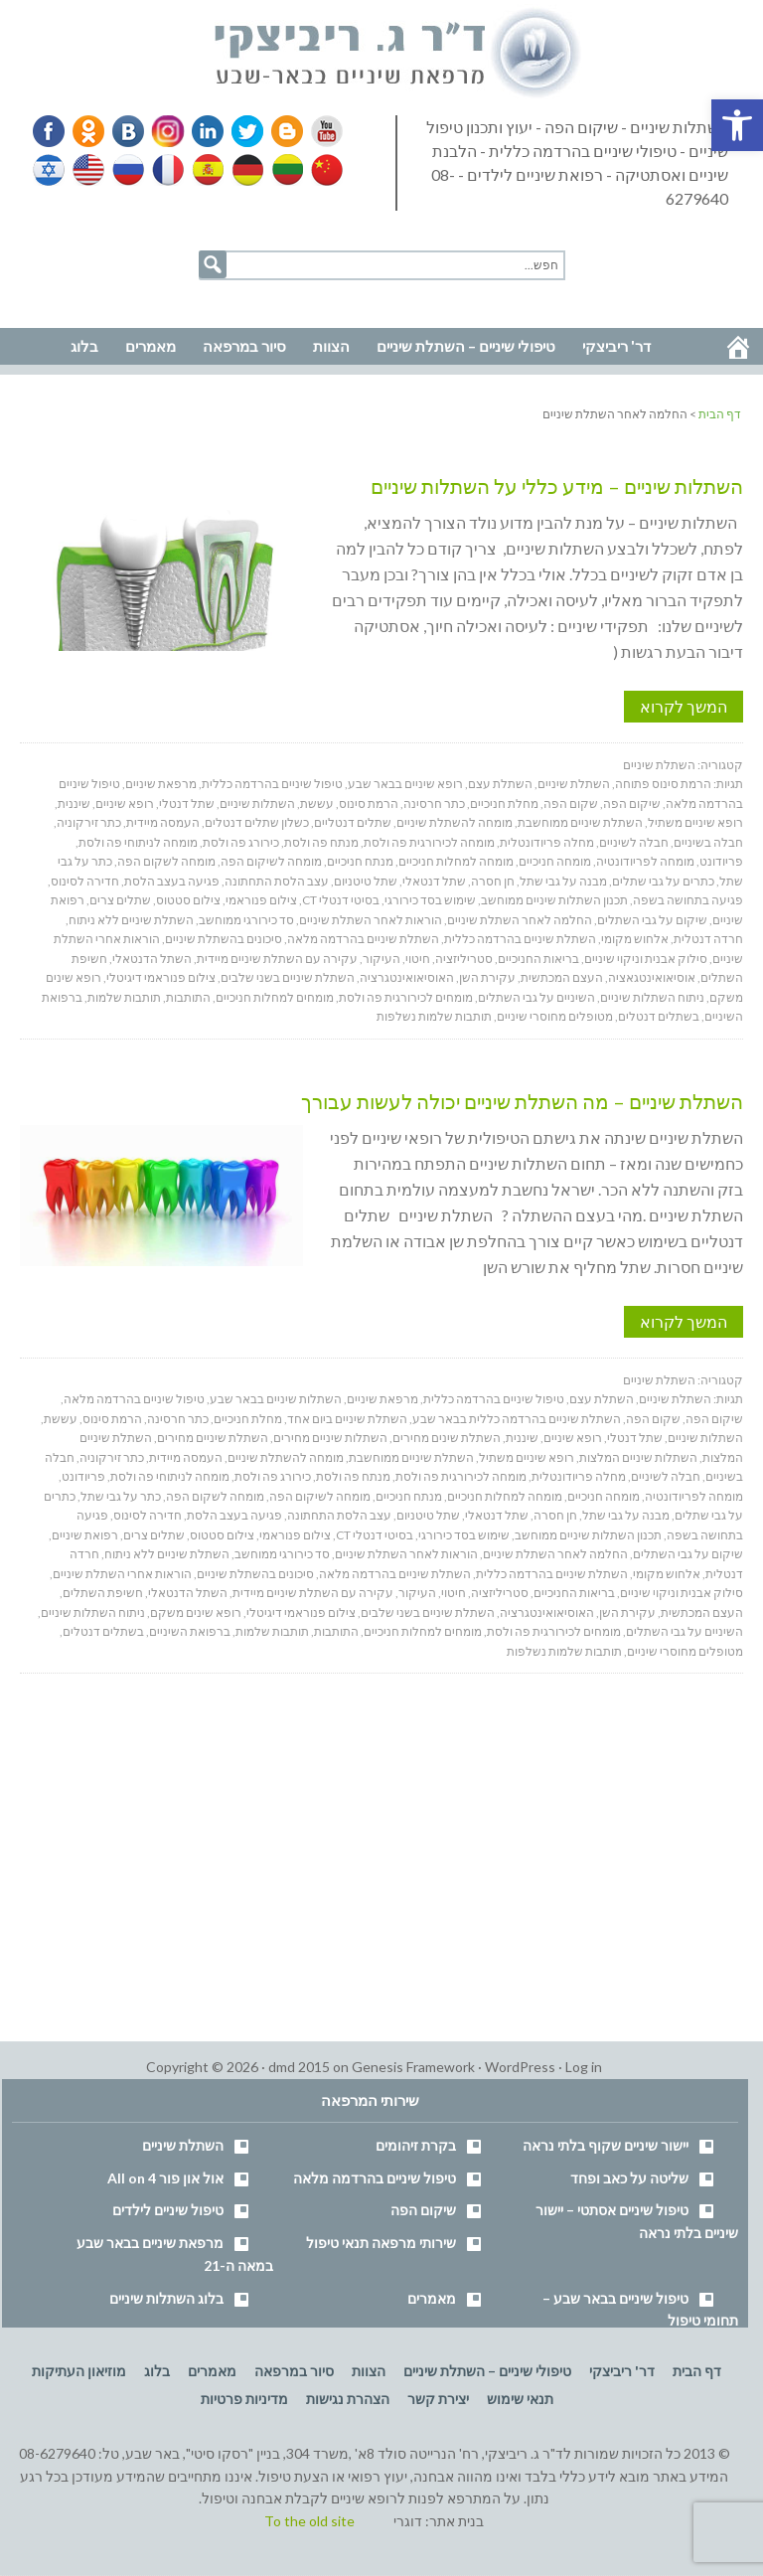  What do you see at coordinates (51, 131) in the screenshot?
I see `Facebook` at bounding box center [51, 131].